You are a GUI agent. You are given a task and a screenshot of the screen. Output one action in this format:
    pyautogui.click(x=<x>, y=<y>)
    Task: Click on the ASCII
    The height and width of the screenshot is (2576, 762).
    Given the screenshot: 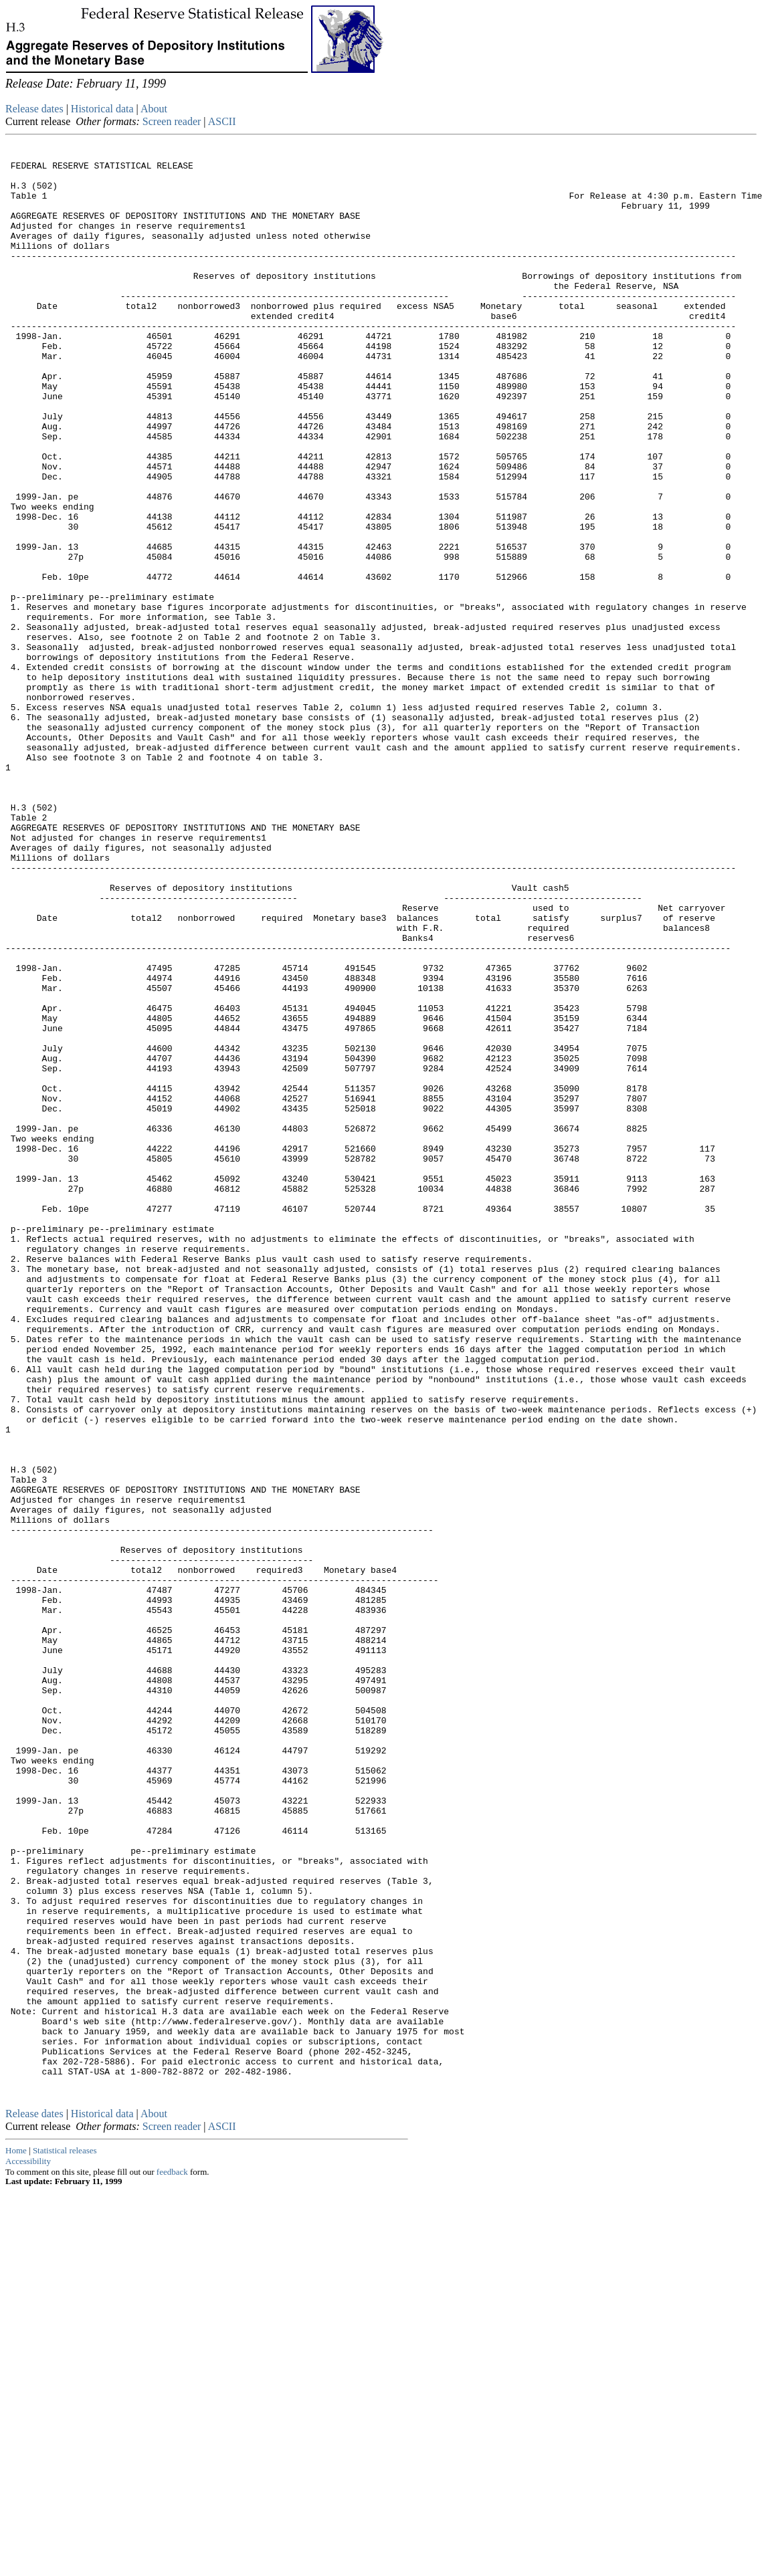 What is the action you would take?
    pyautogui.click(x=222, y=121)
    